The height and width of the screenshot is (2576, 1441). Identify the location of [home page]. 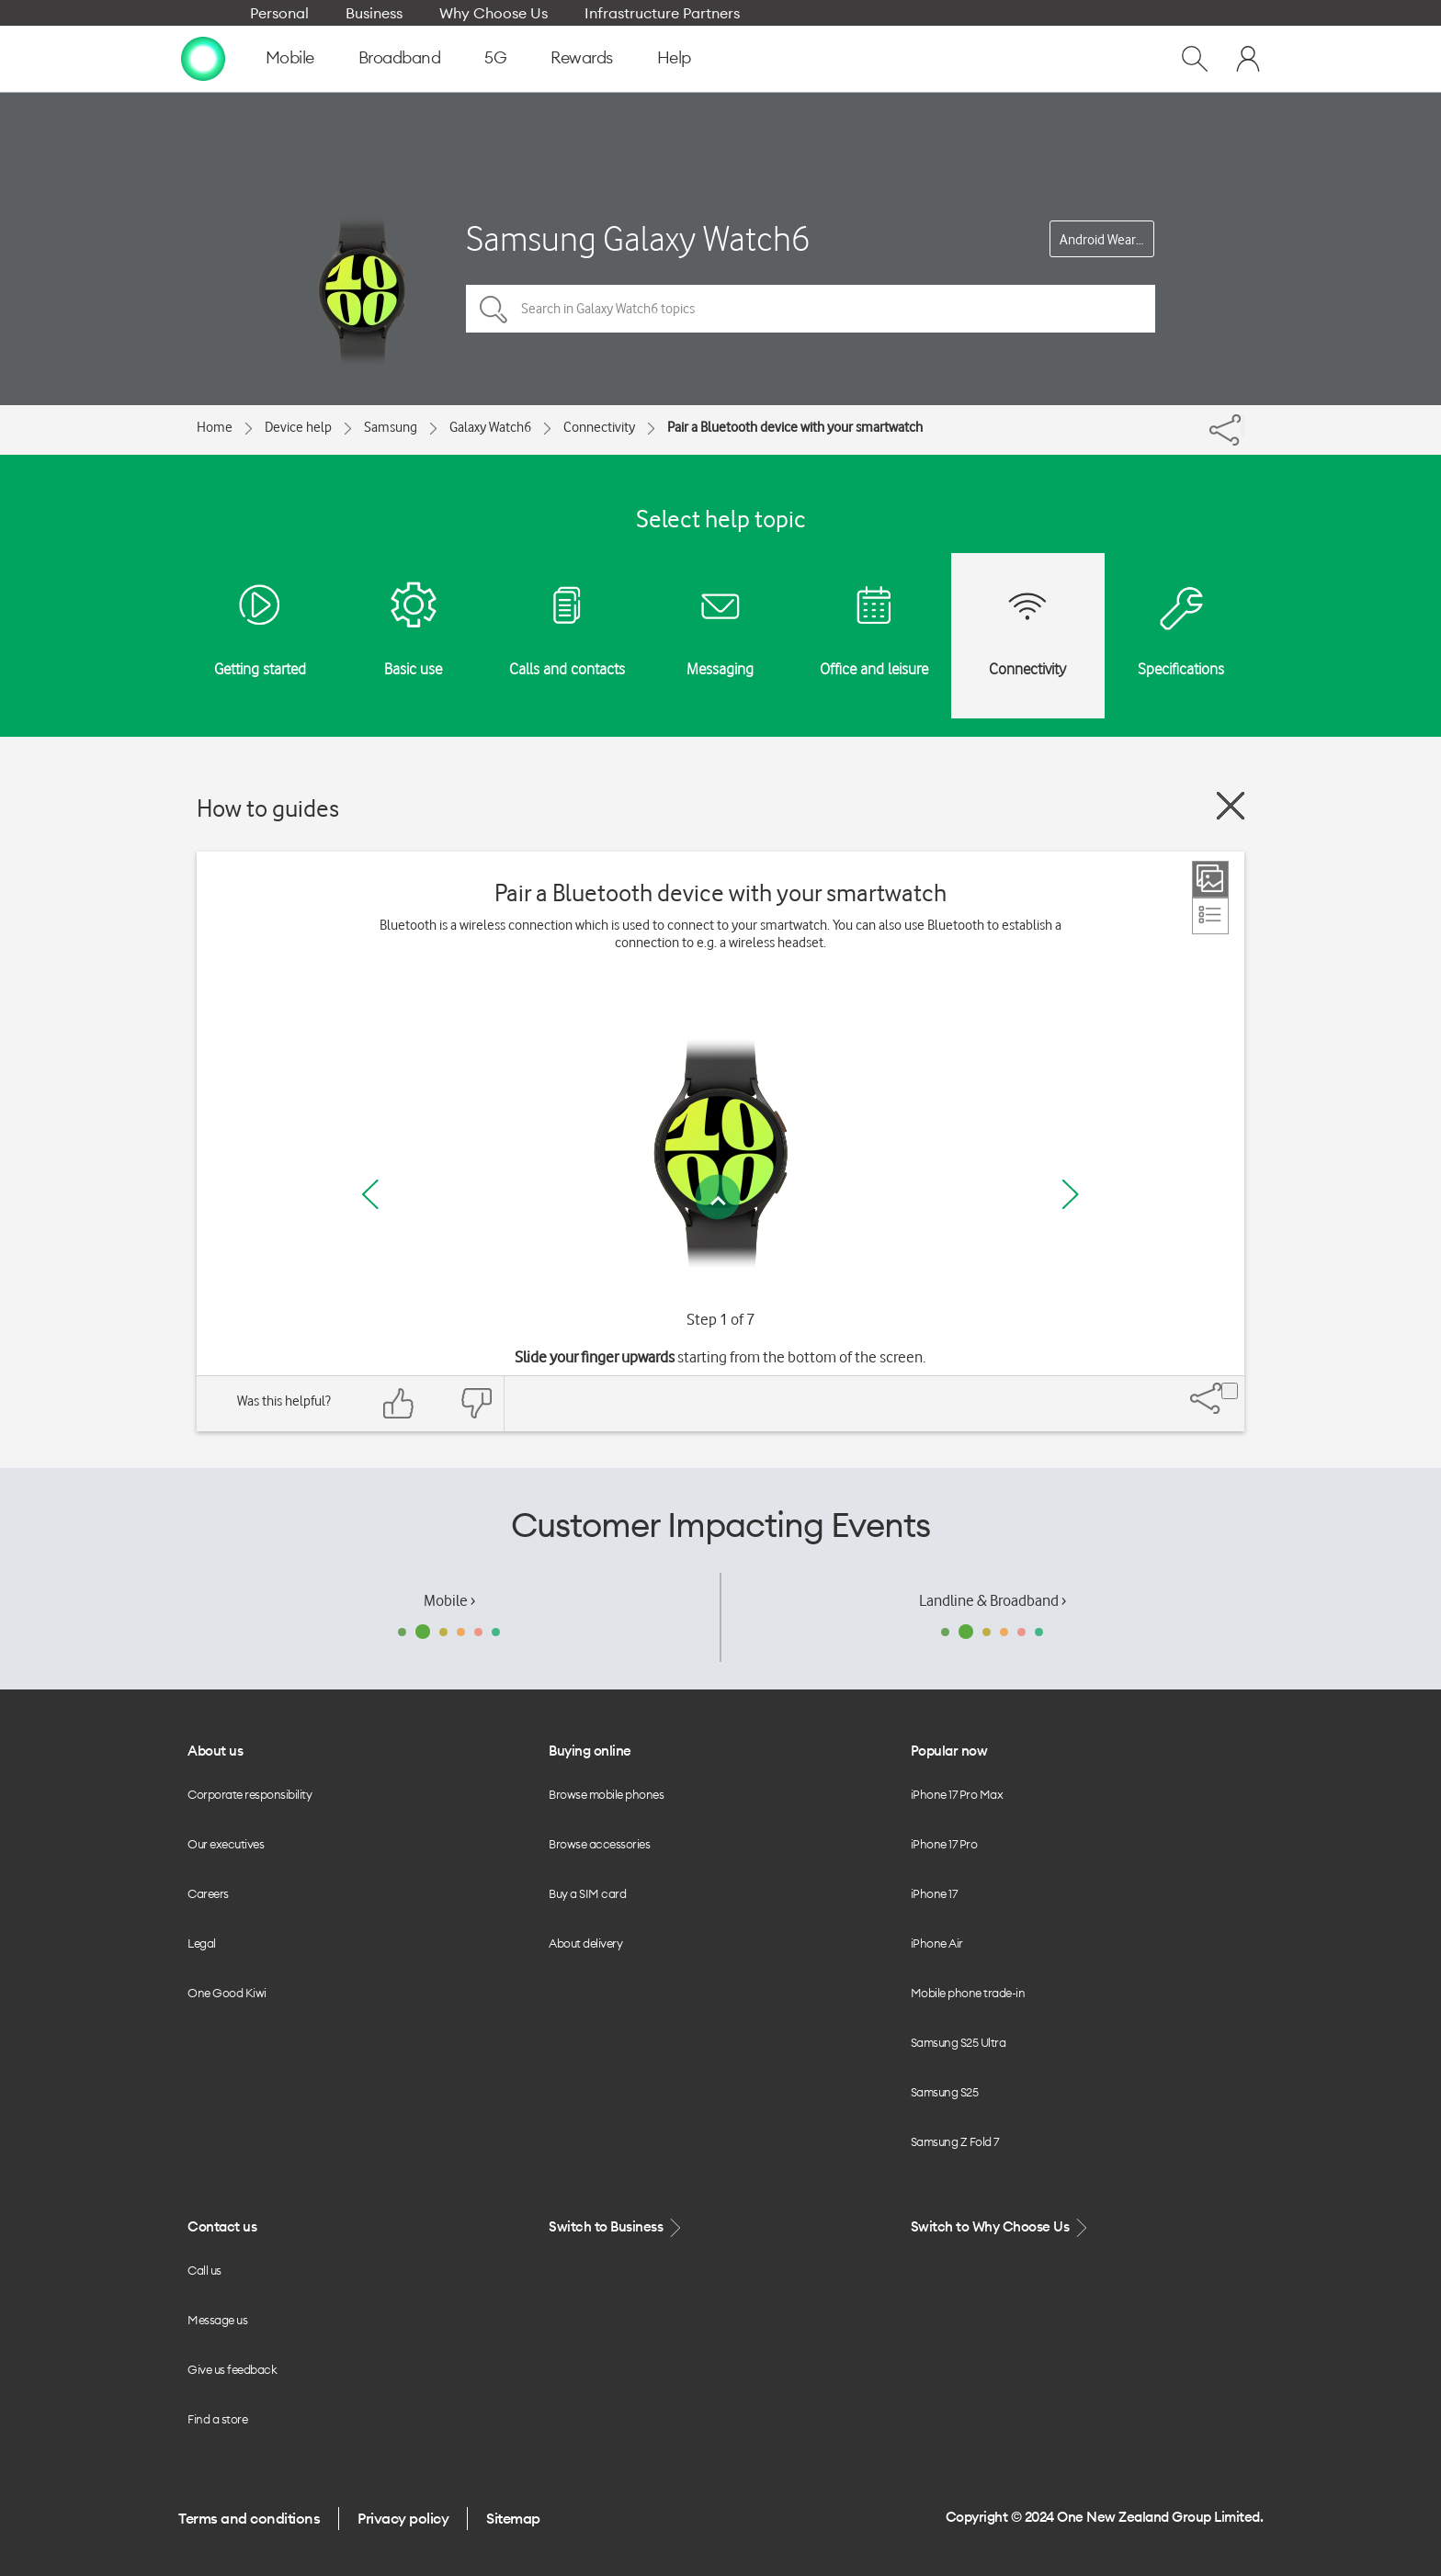
(203, 58).